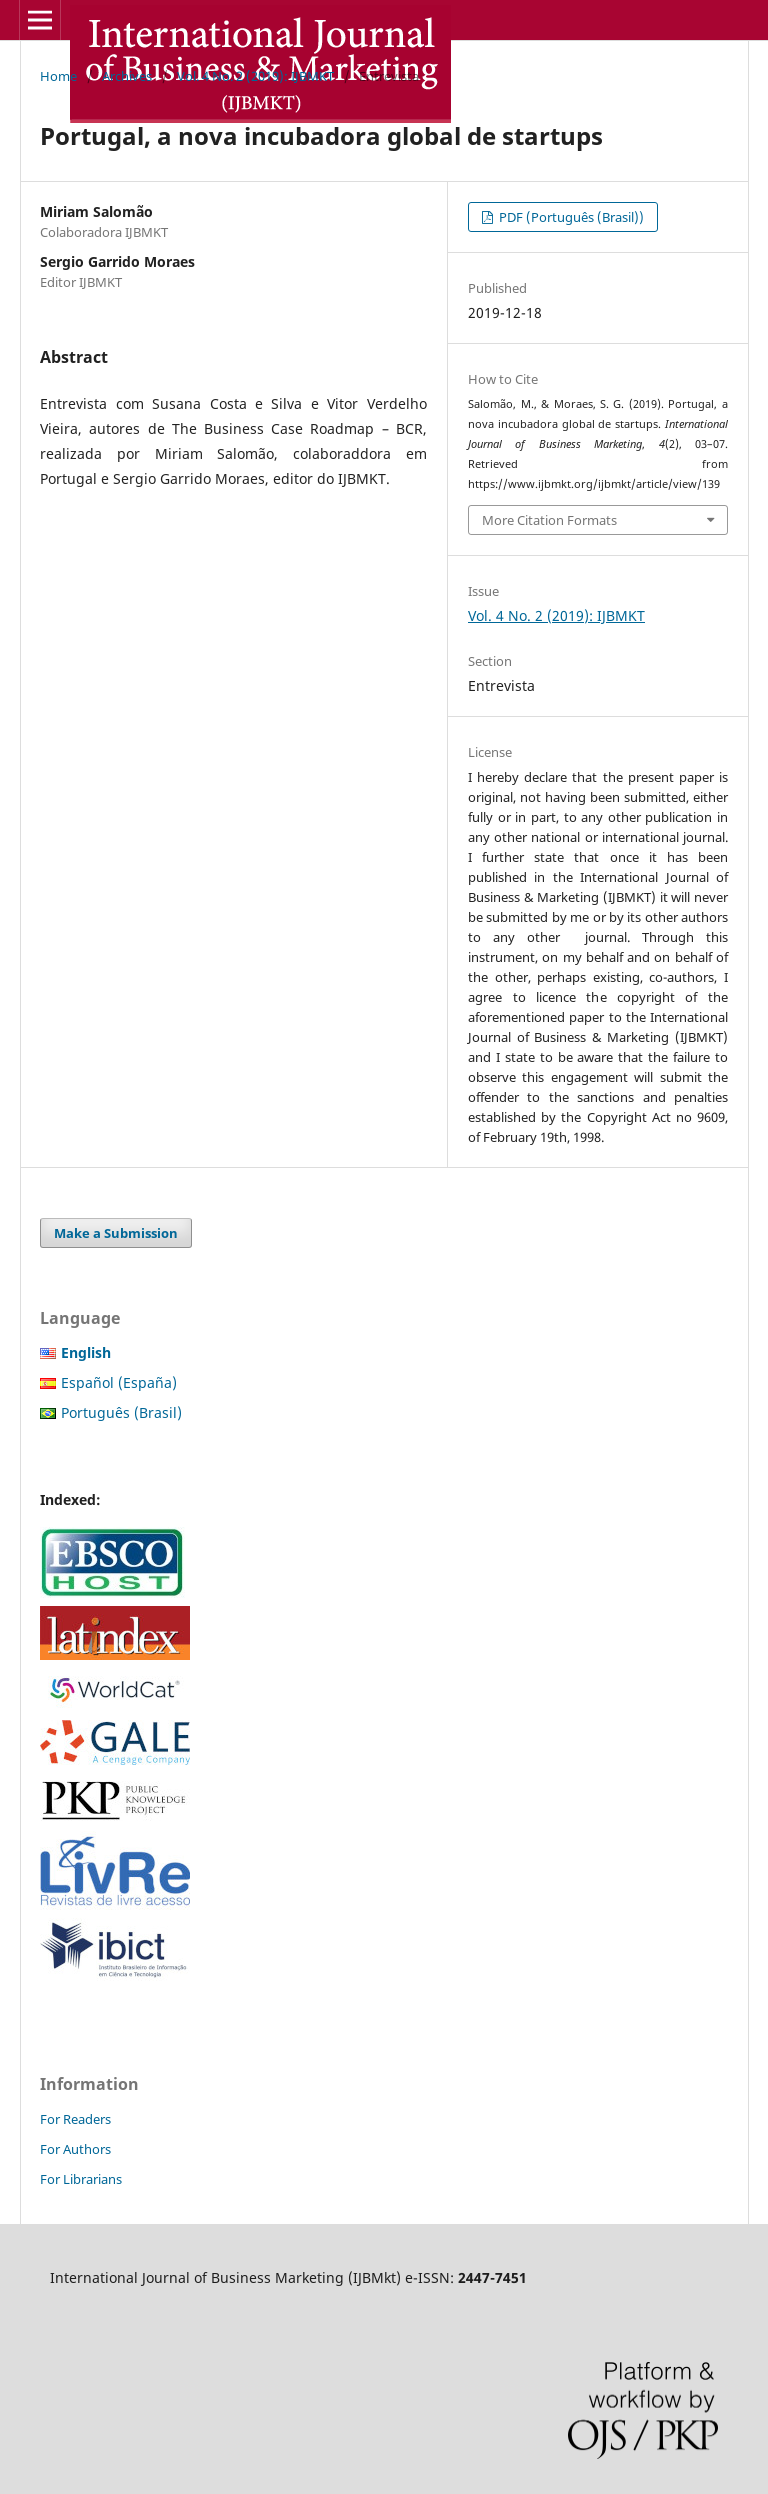 This screenshot has width=768, height=2494. What do you see at coordinates (75, 2119) in the screenshot?
I see `For Readers` at bounding box center [75, 2119].